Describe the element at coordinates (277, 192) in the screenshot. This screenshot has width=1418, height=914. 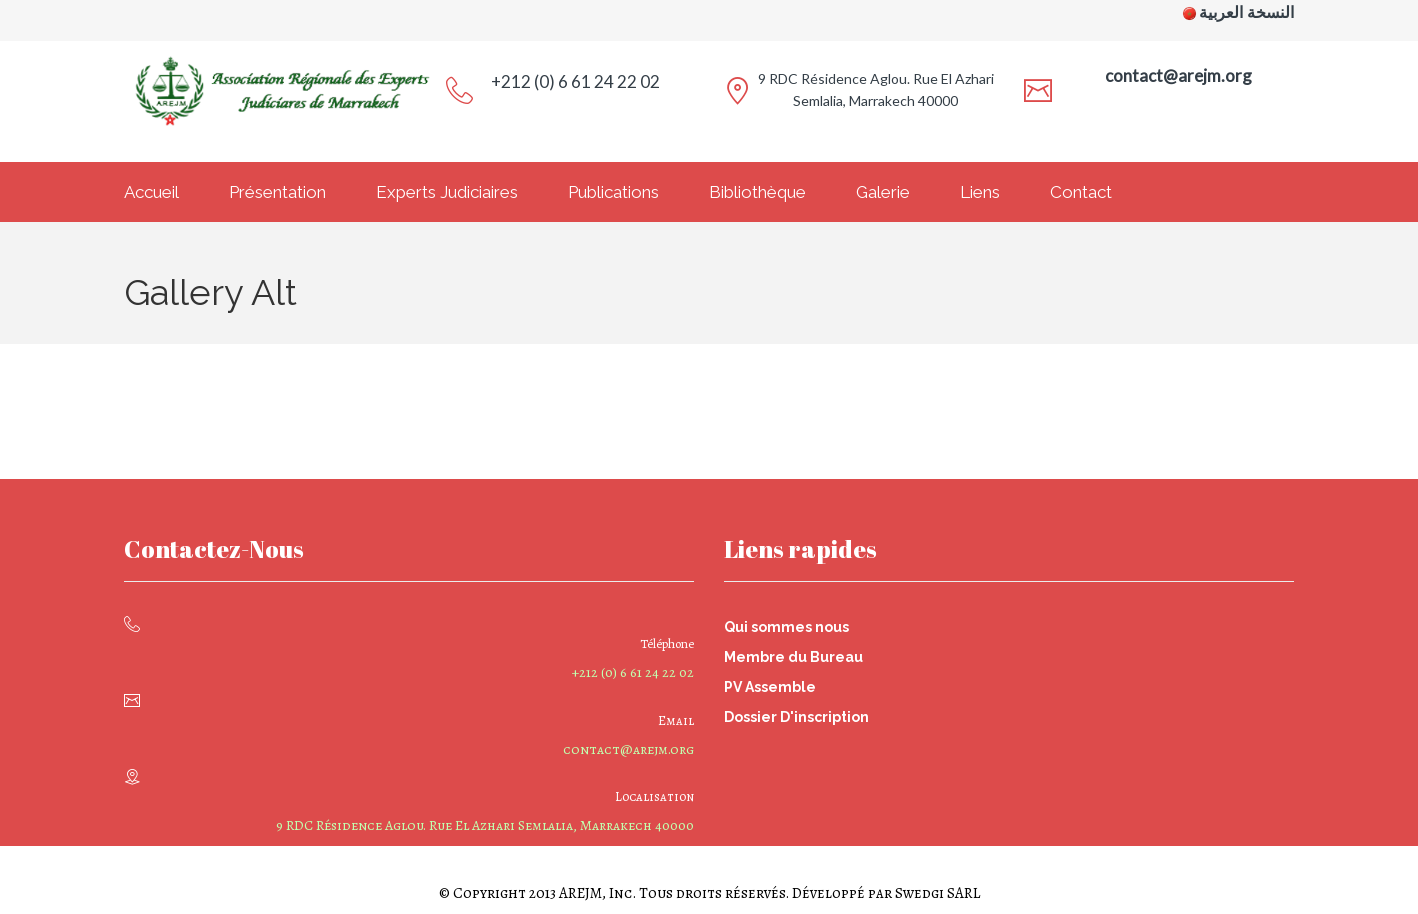
I see `Présentation` at that location.